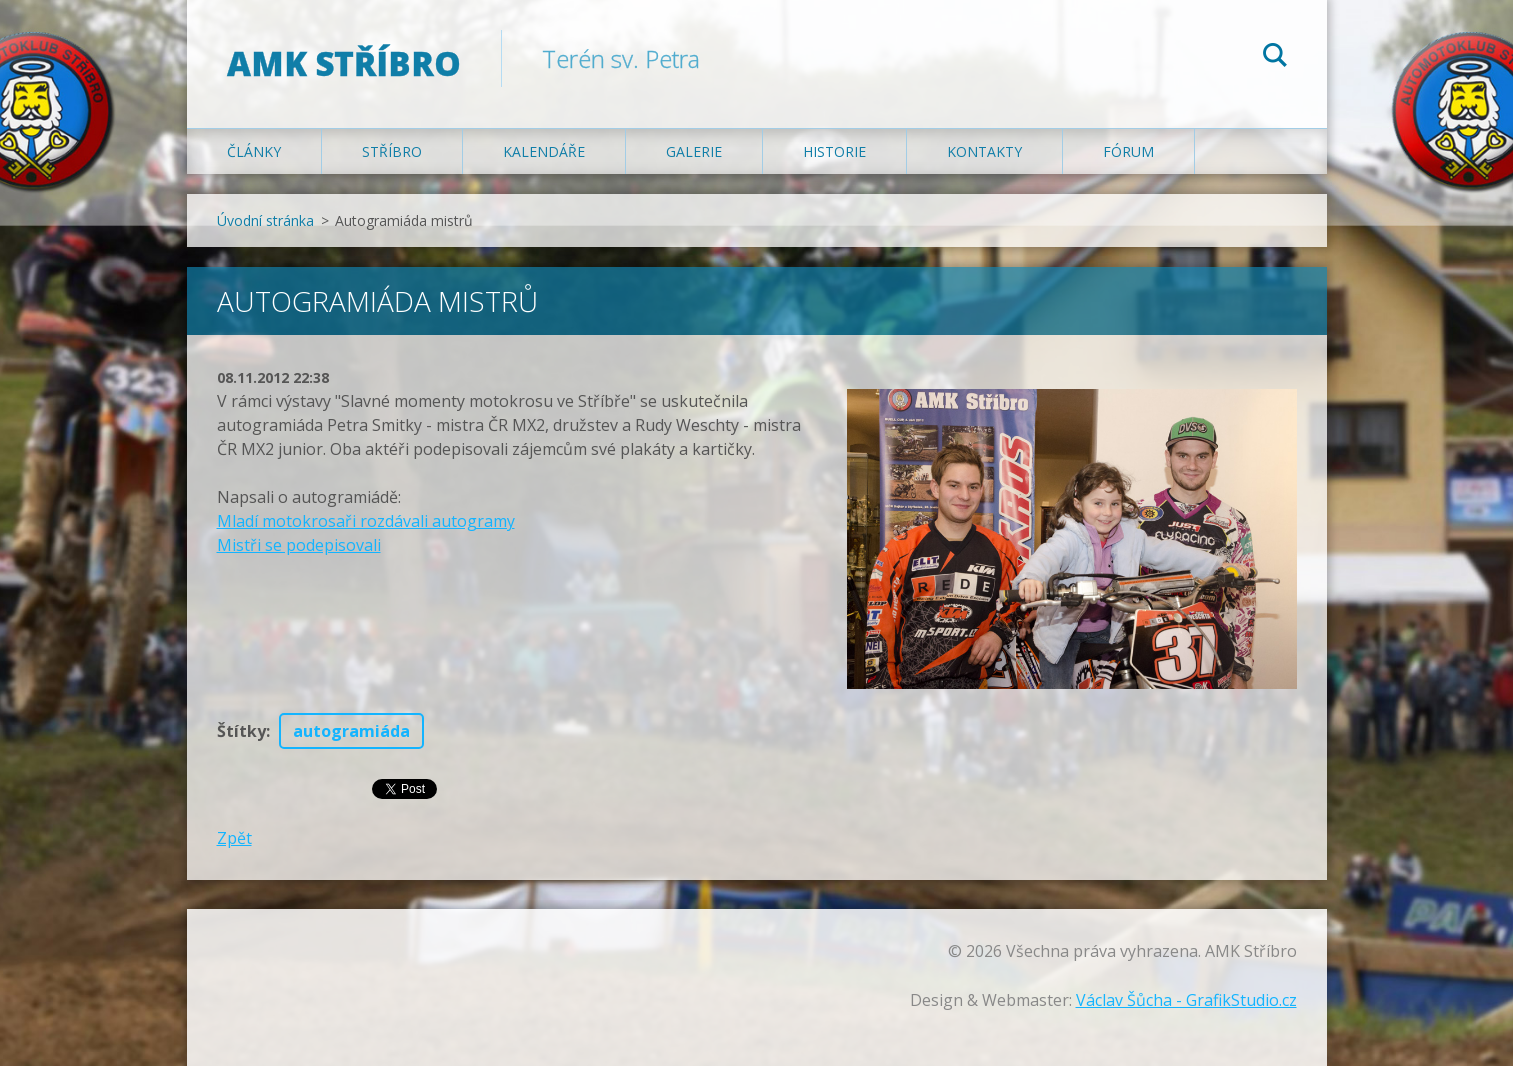 This screenshot has width=1513, height=1066. I want to click on Zpět, so click(234, 838).